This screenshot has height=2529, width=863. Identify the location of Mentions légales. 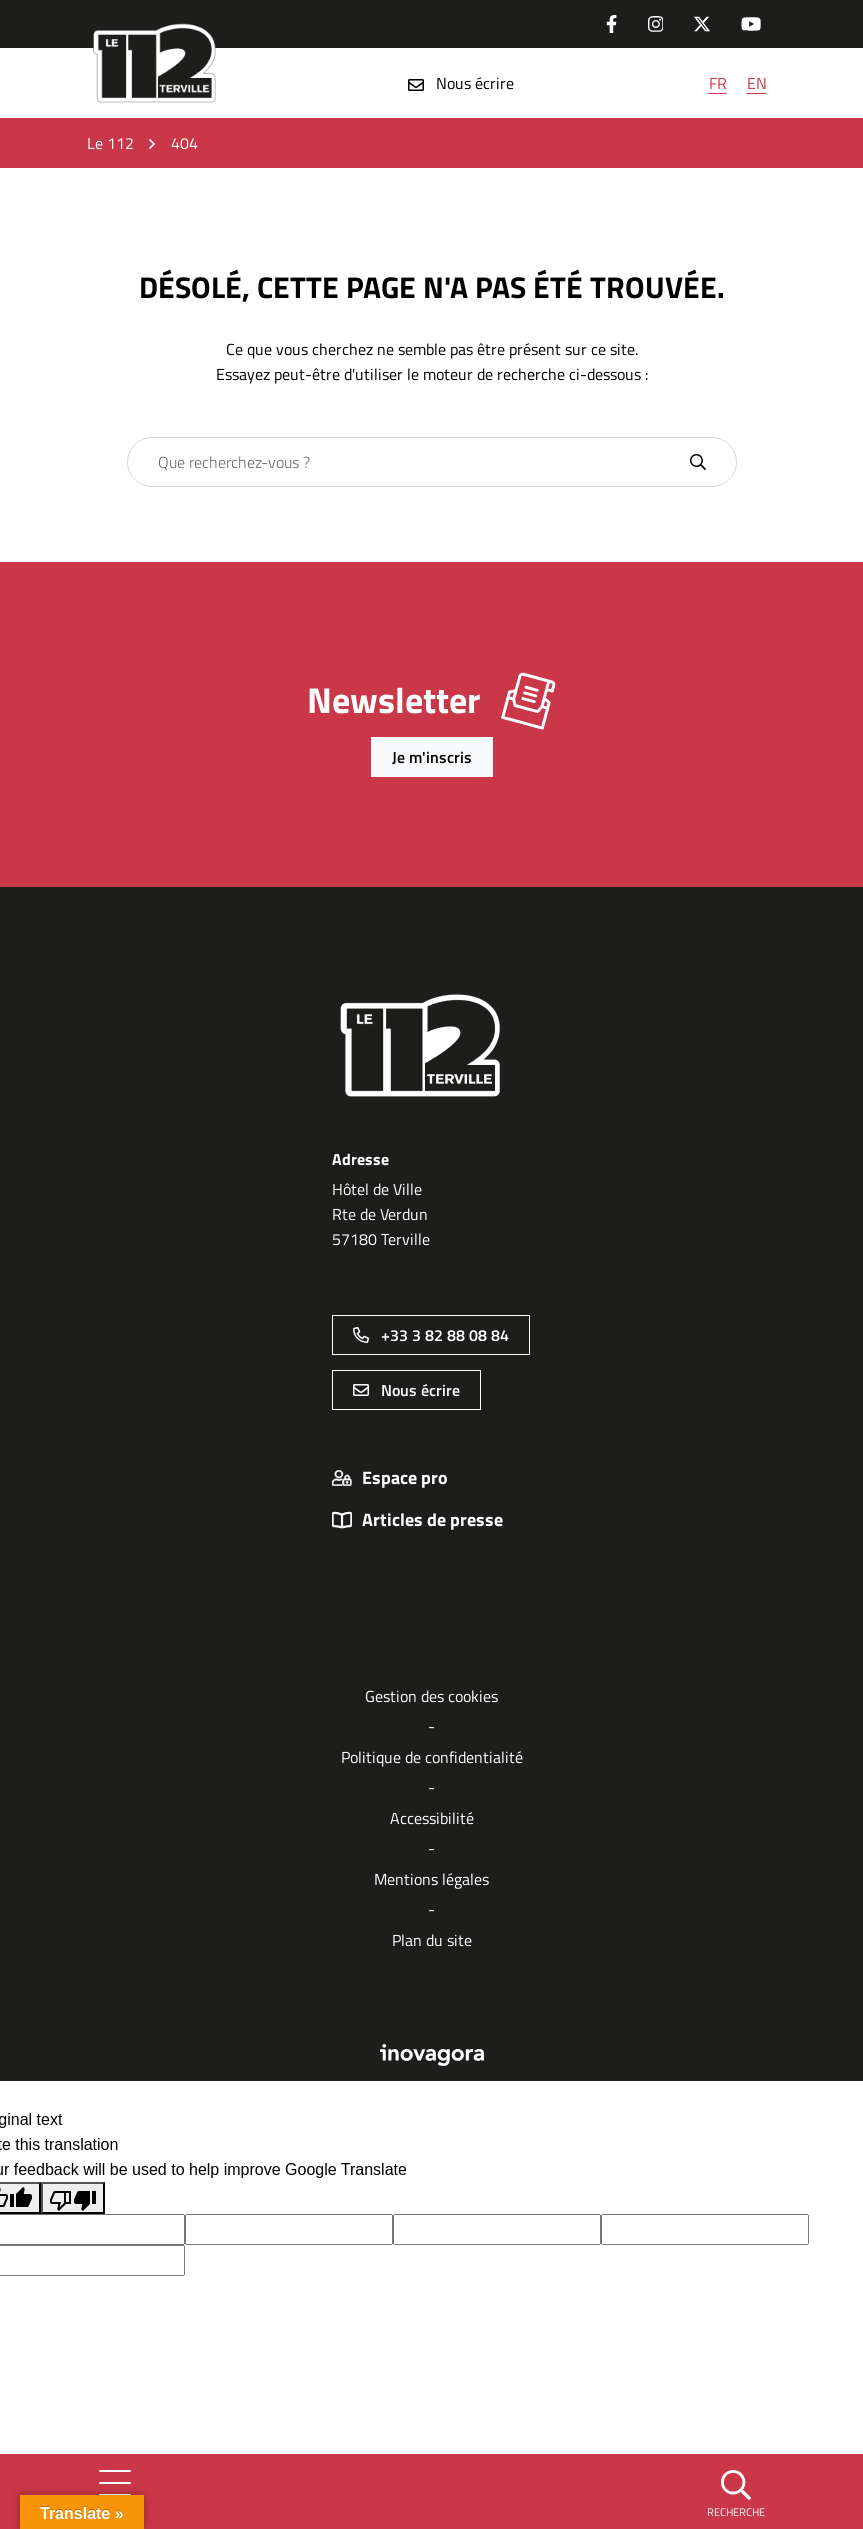
(431, 1879).